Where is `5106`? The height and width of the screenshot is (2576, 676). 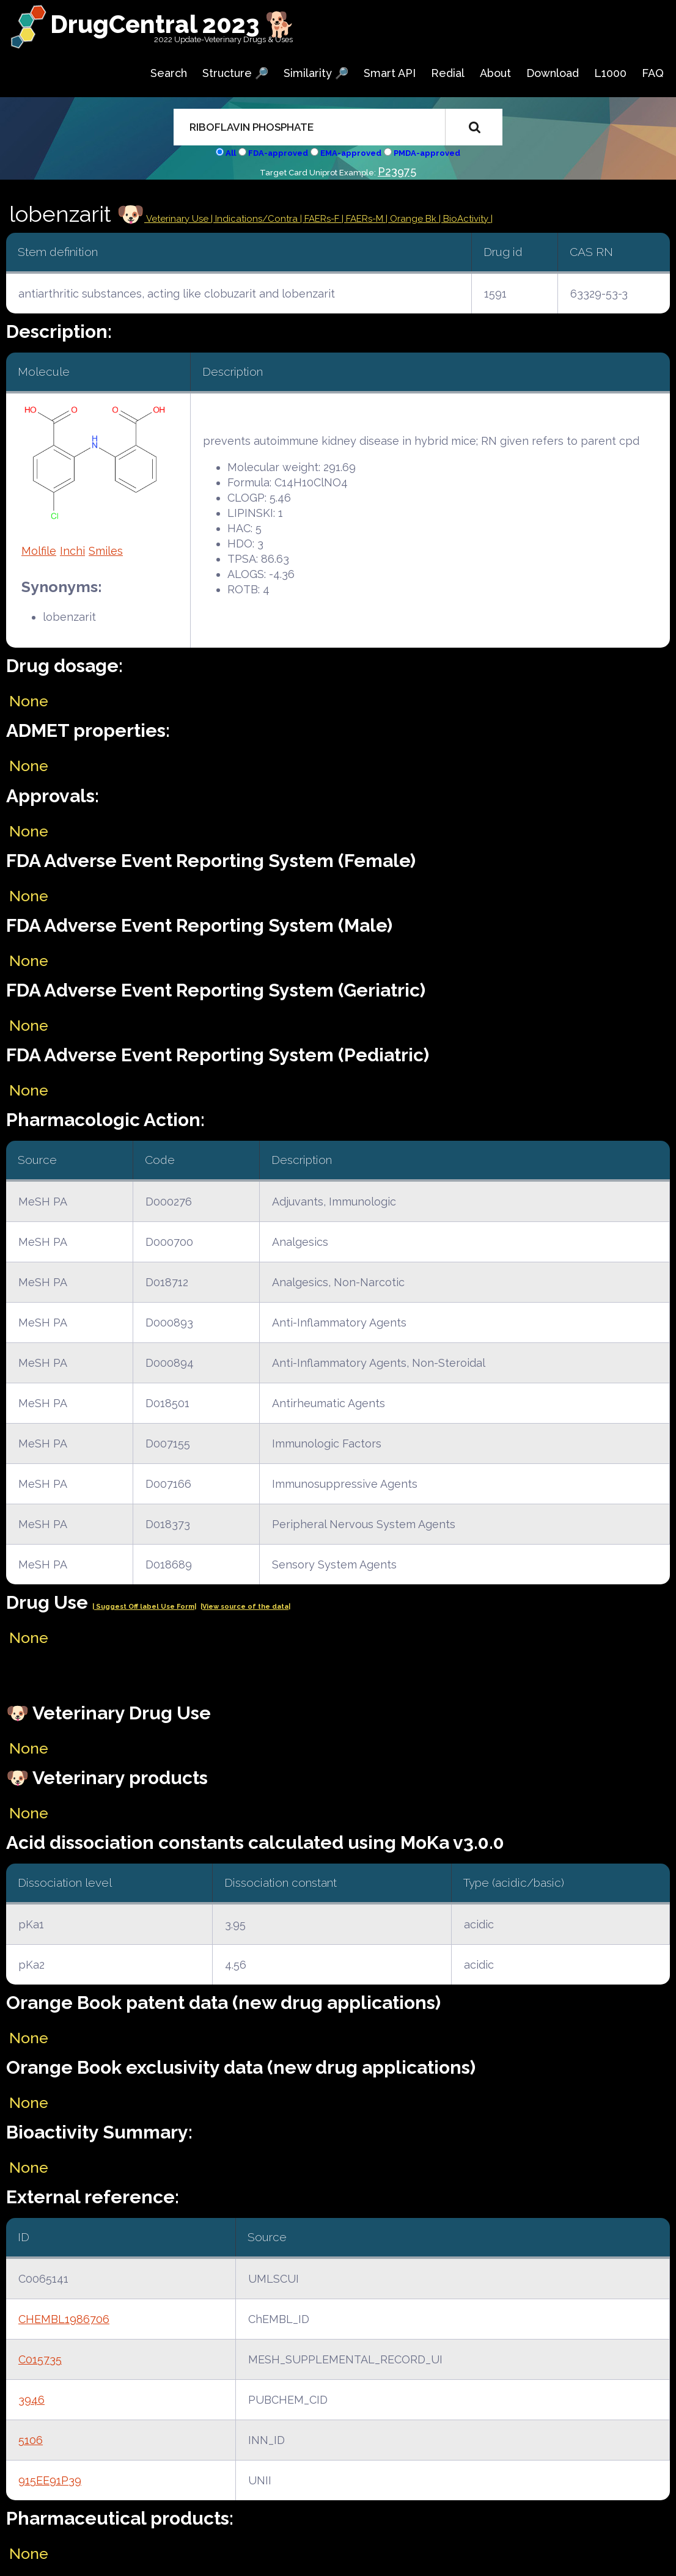
5106 is located at coordinates (30, 2440).